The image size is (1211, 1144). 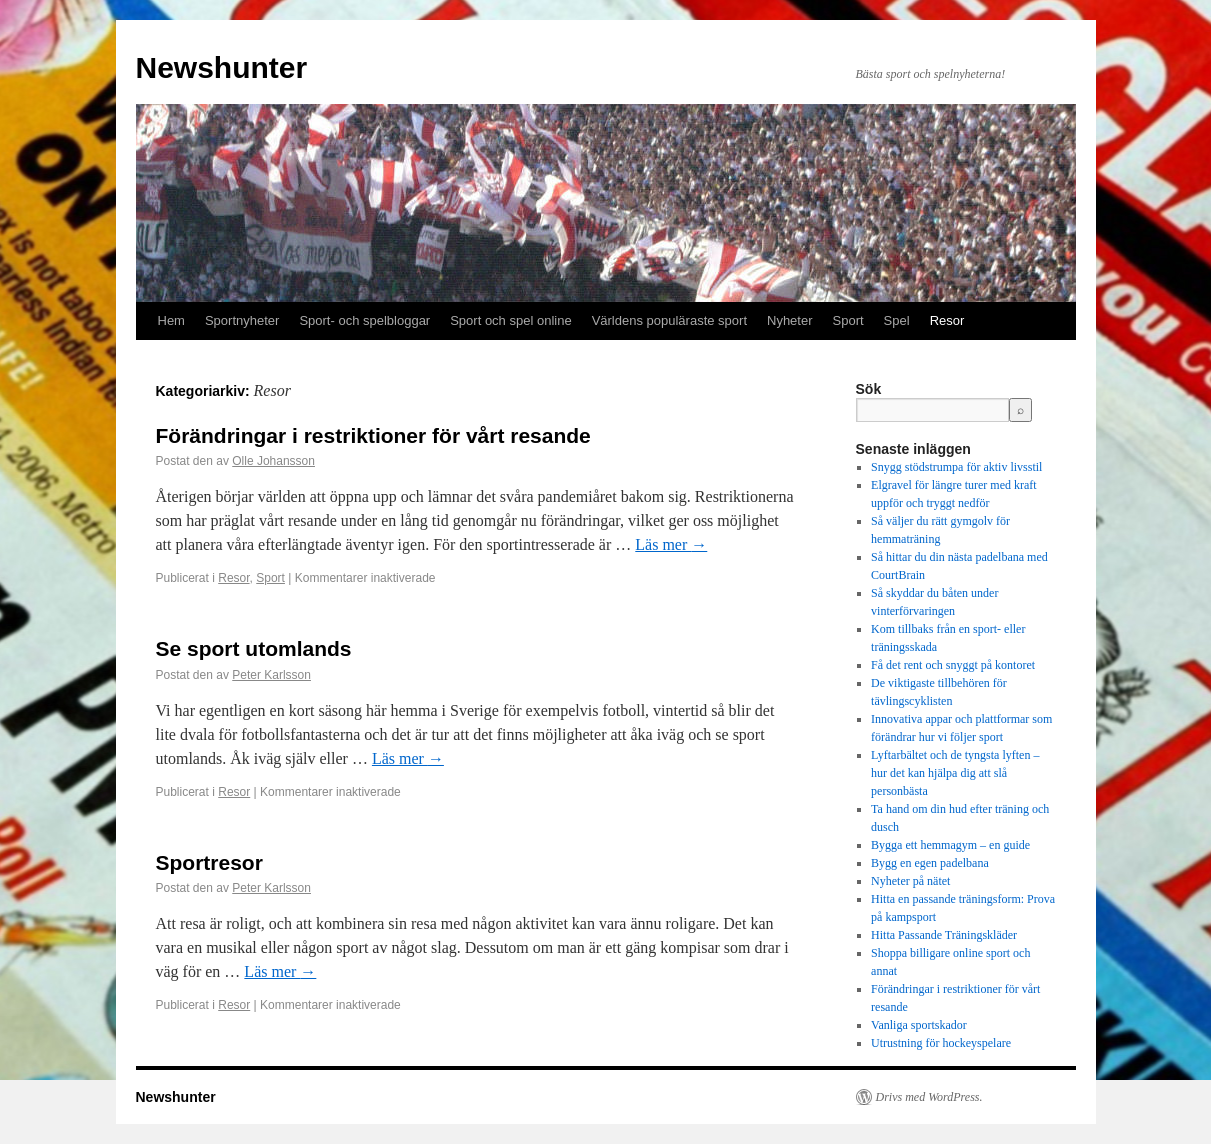 What do you see at coordinates (919, 1025) in the screenshot?
I see `Vanliga sportskador` at bounding box center [919, 1025].